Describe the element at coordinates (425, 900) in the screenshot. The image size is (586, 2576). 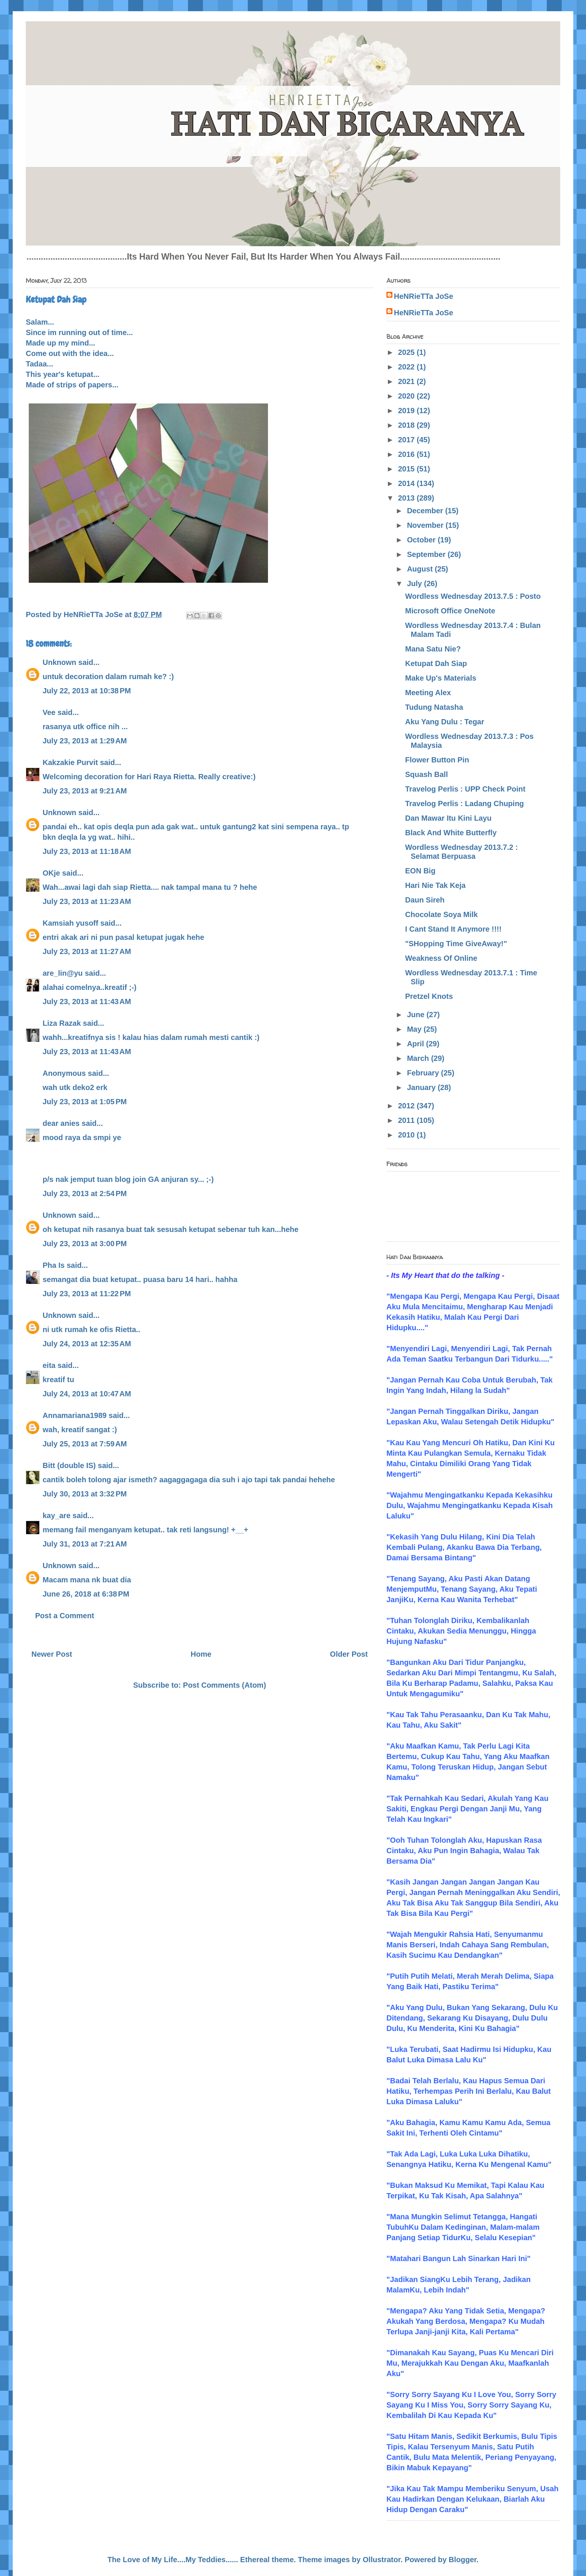
I see `Daun Sireh` at that location.